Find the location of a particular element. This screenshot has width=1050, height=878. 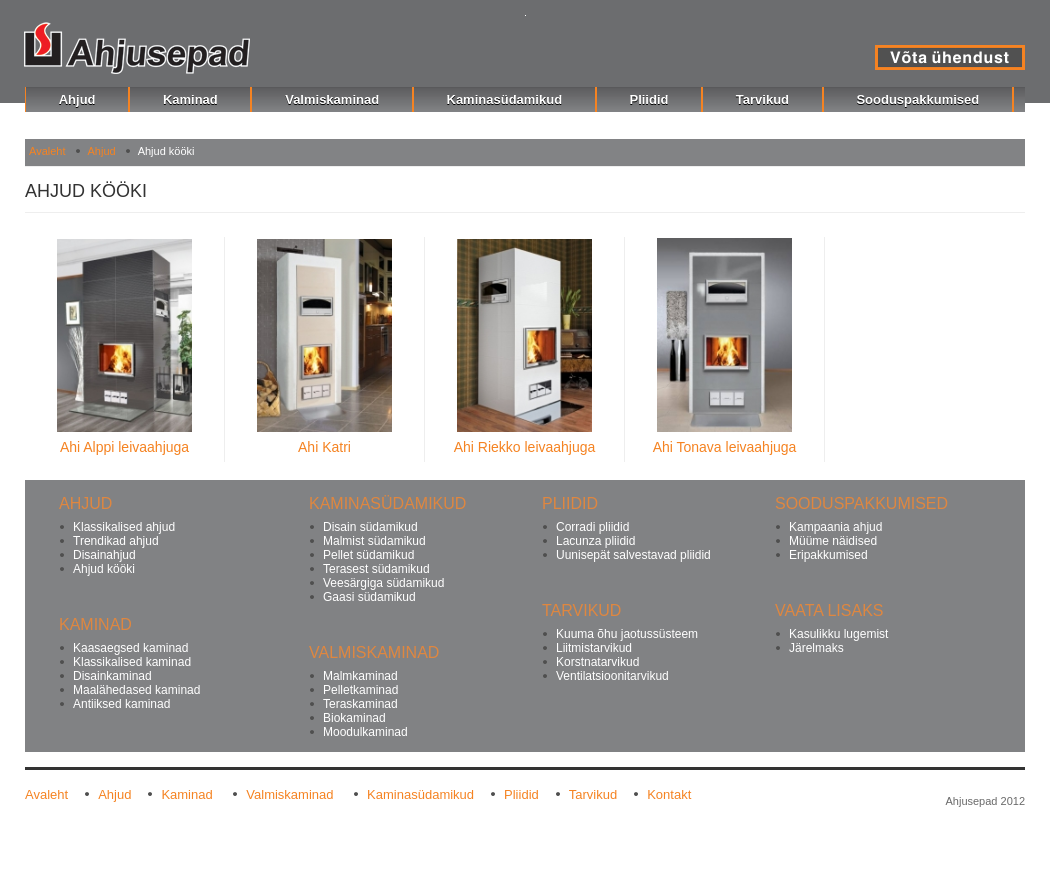

Gaasi südamikud is located at coordinates (369, 597).